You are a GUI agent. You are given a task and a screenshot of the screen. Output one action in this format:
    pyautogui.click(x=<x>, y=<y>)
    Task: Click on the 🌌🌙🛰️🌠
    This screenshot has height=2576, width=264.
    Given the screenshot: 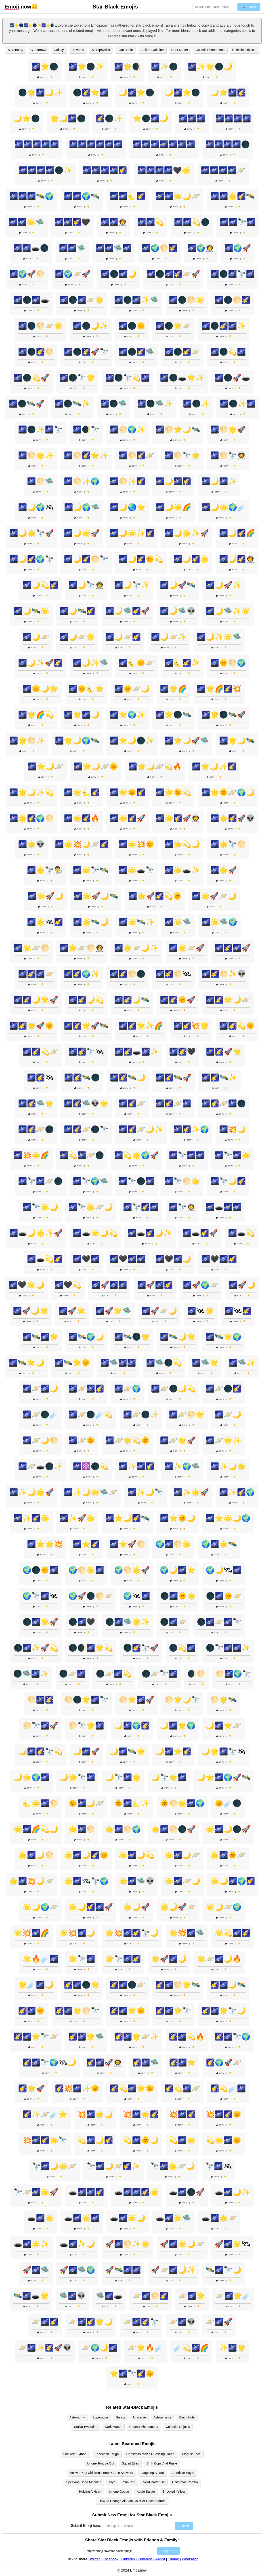 What is the action you would take?
    pyautogui.click(x=77, y=611)
    